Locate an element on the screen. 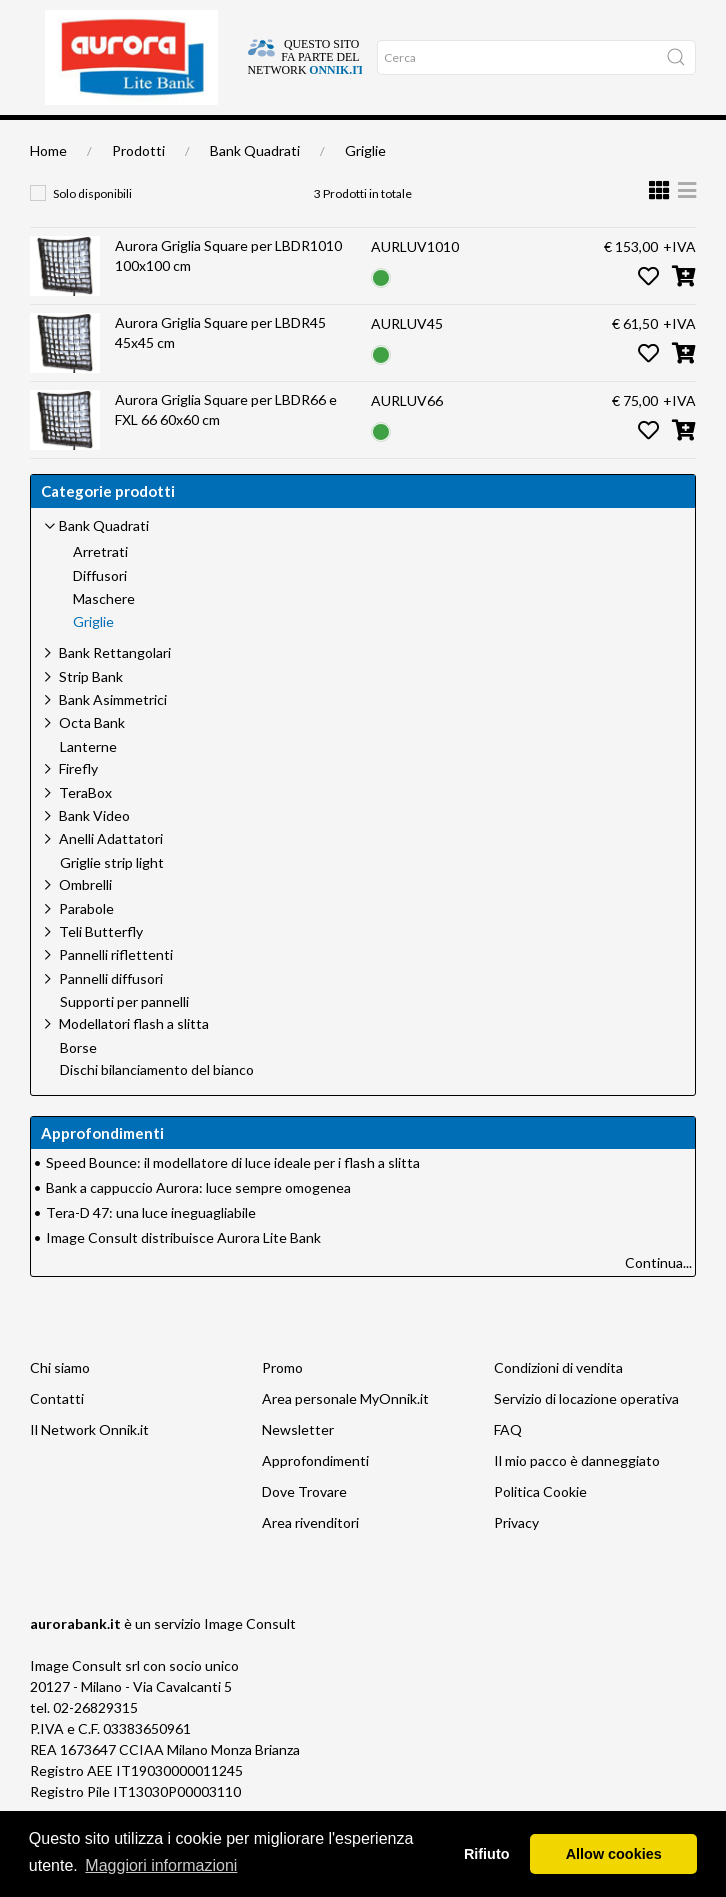 This screenshot has height=1897, width=726. Ombrelli is located at coordinates (85, 919).